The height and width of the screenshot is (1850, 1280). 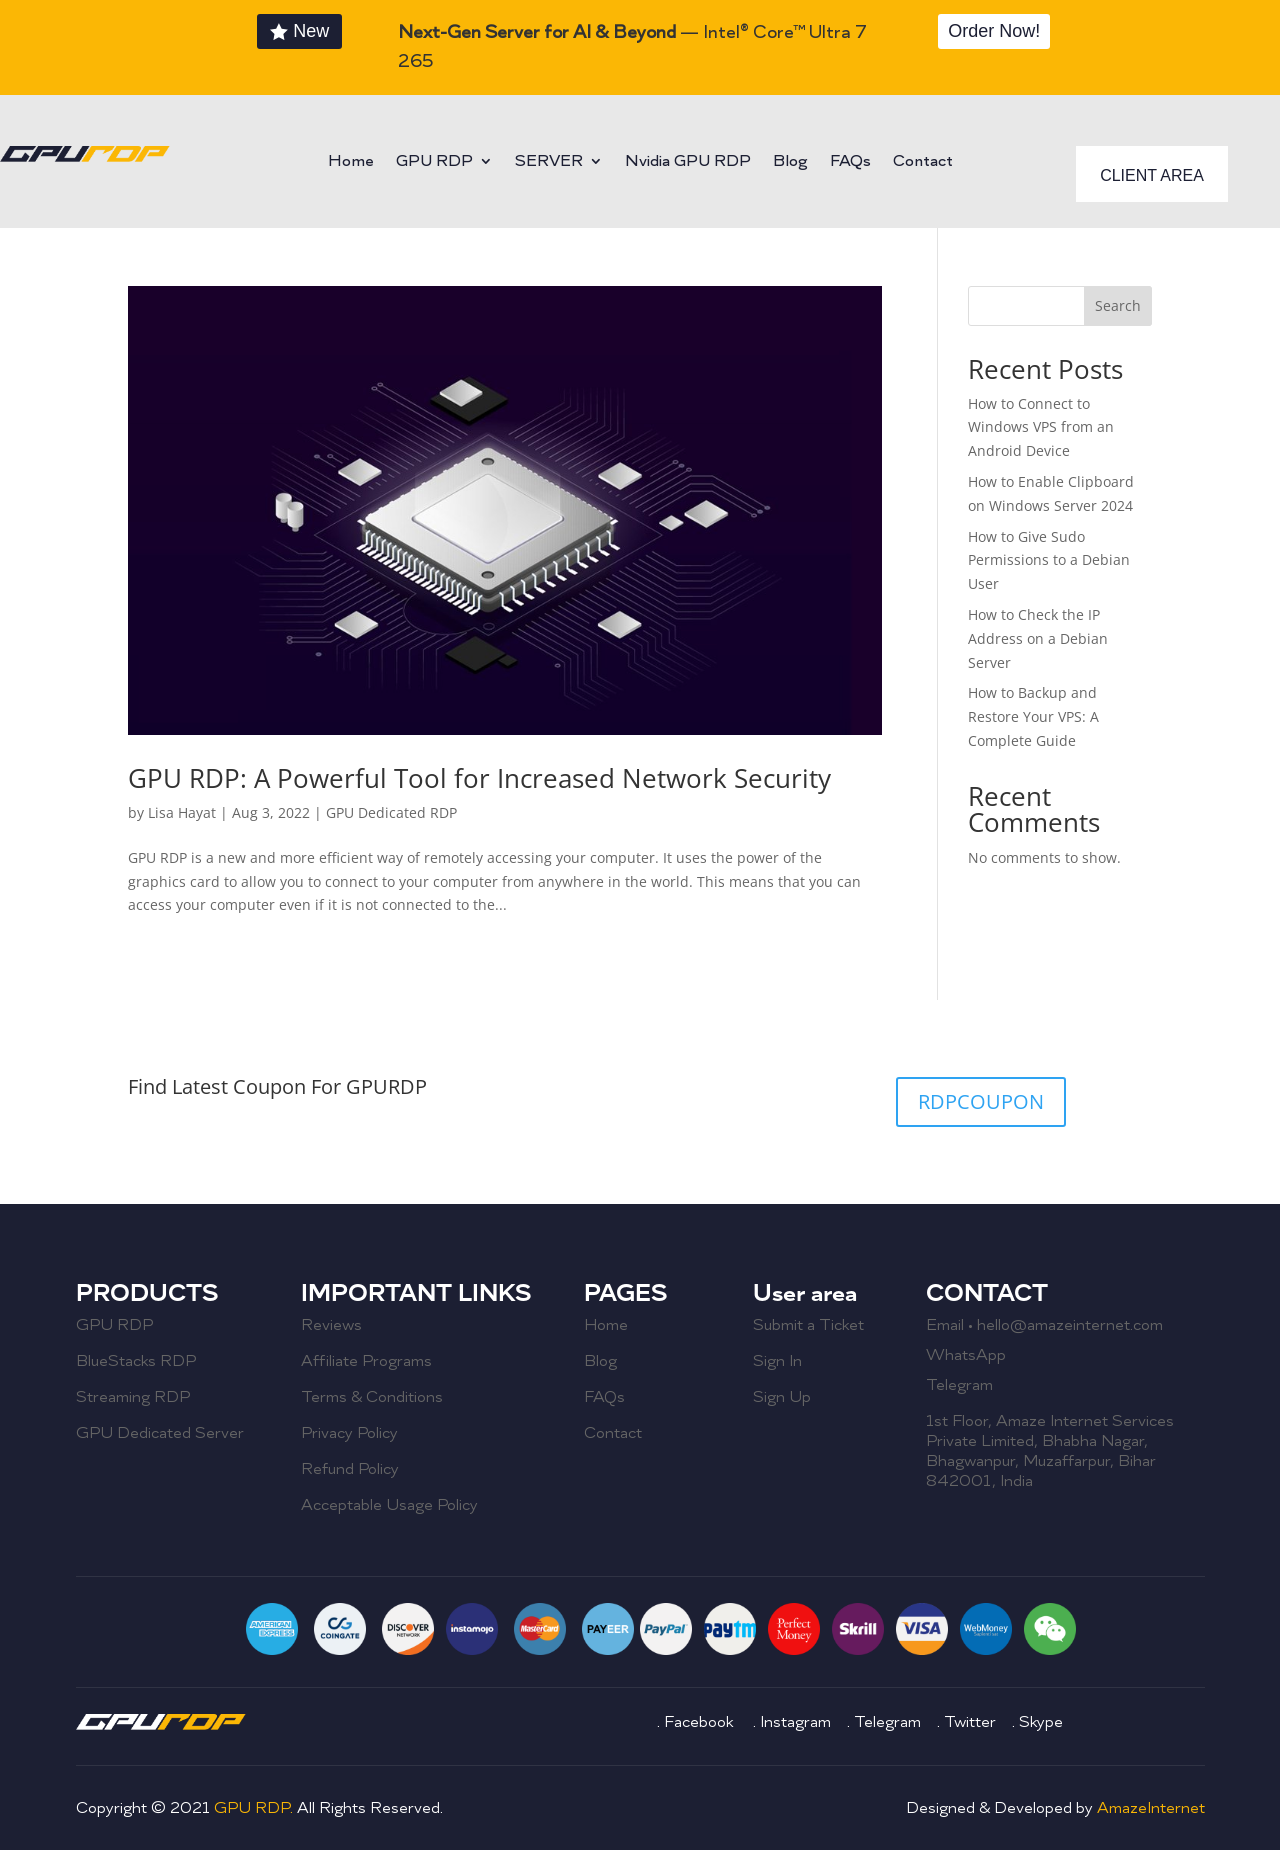 What do you see at coordinates (808, 1325) in the screenshot?
I see `Submit a Ticket` at bounding box center [808, 1325].